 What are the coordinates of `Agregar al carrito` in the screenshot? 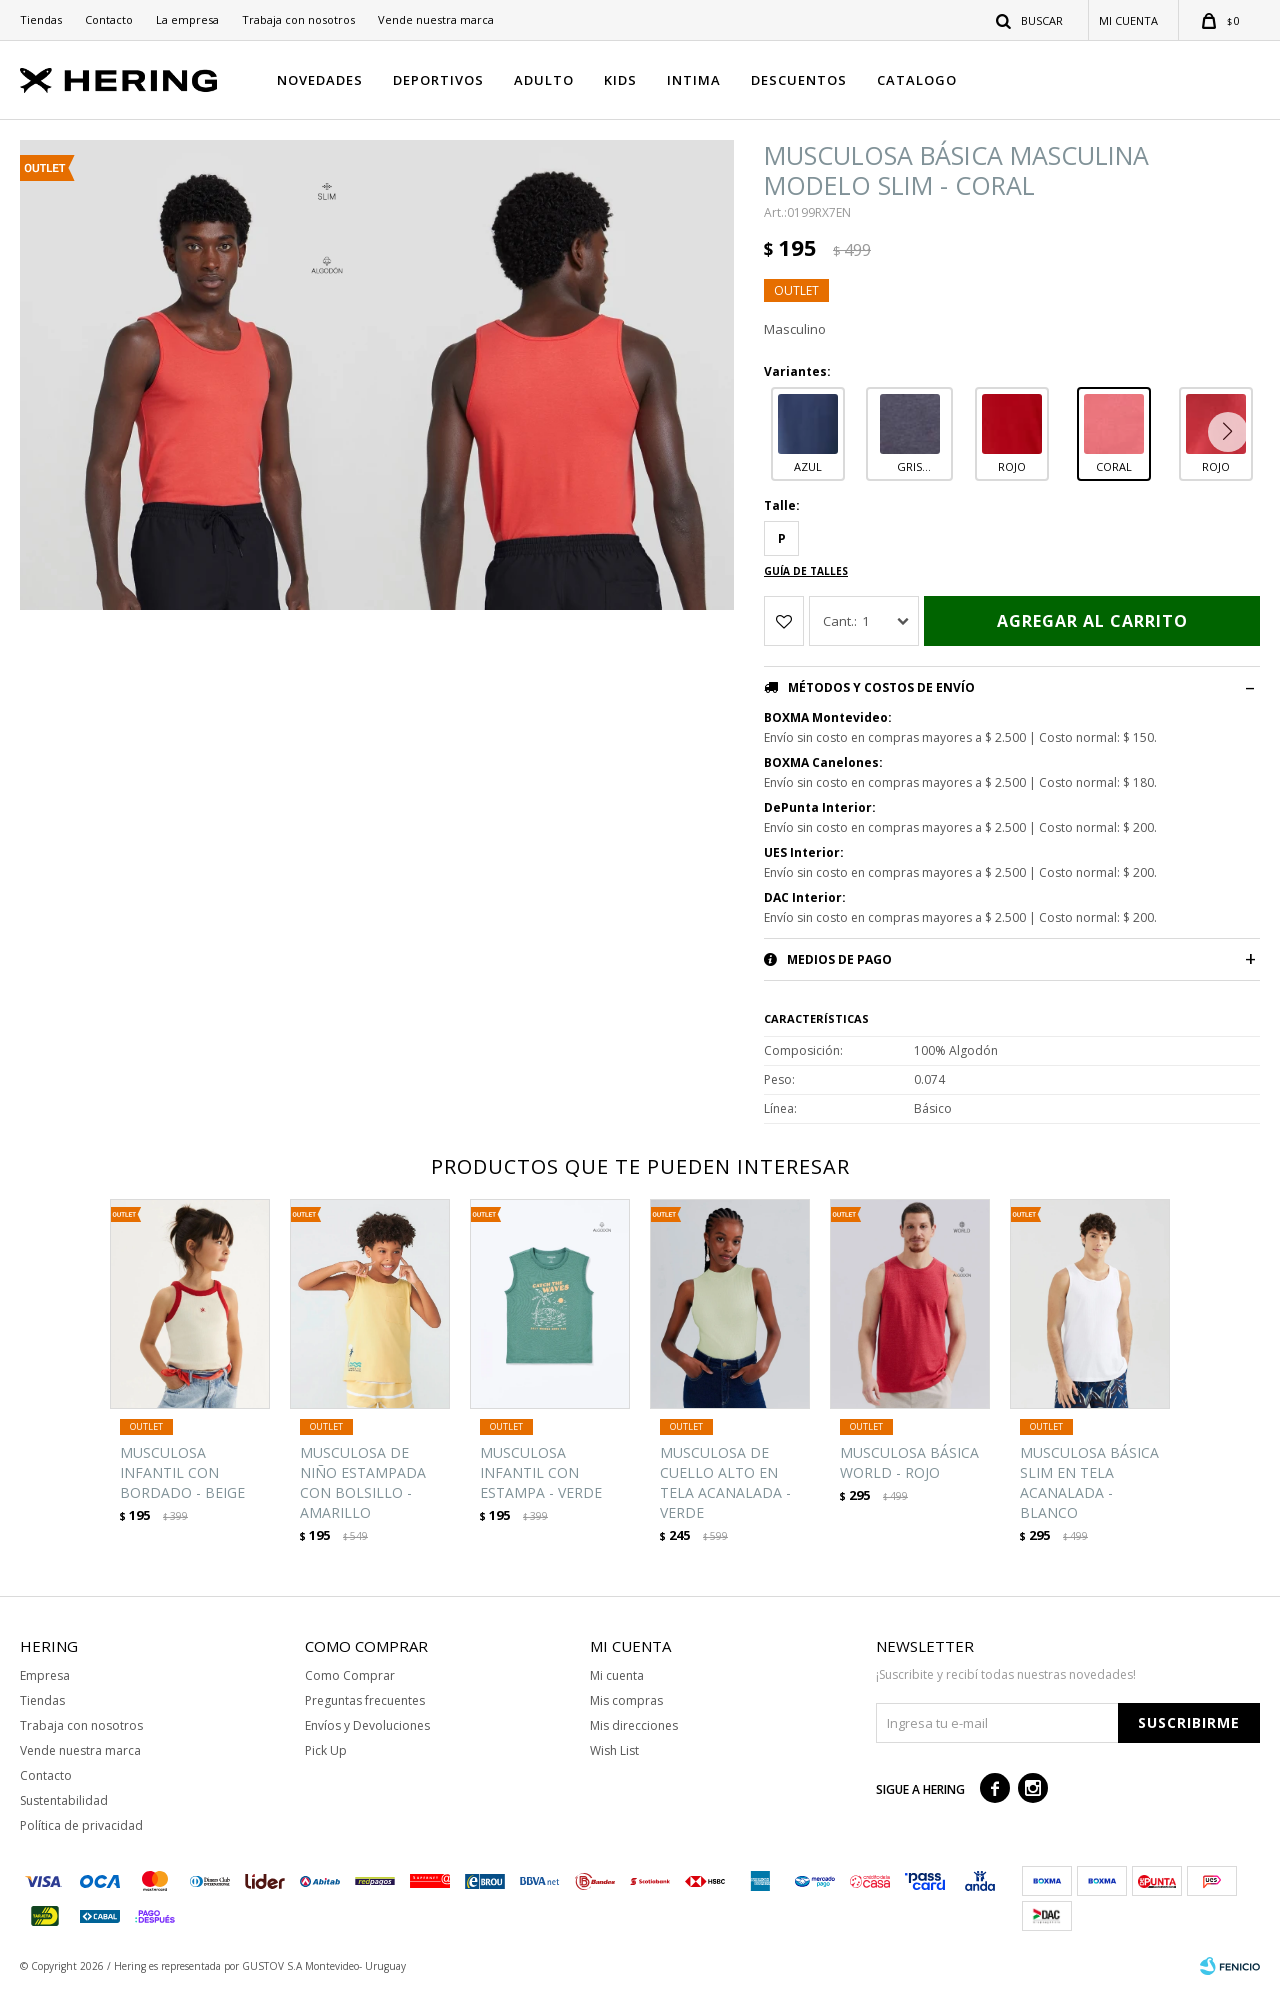 It's located at (1092, 621).